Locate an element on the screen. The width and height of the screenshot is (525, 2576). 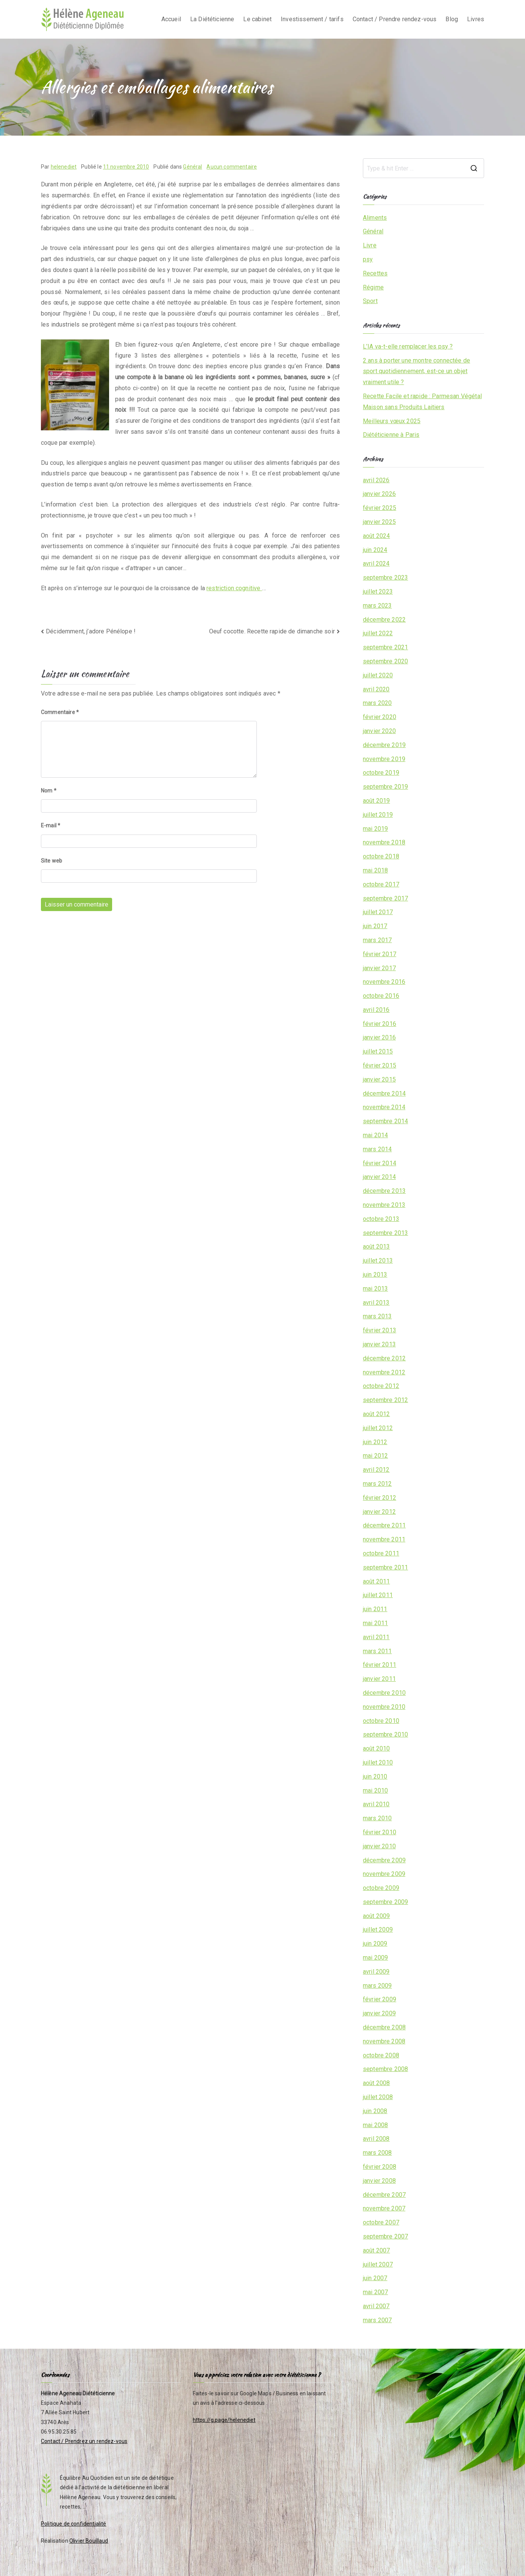
avril 2016 is located at coordinates (376, 1009).